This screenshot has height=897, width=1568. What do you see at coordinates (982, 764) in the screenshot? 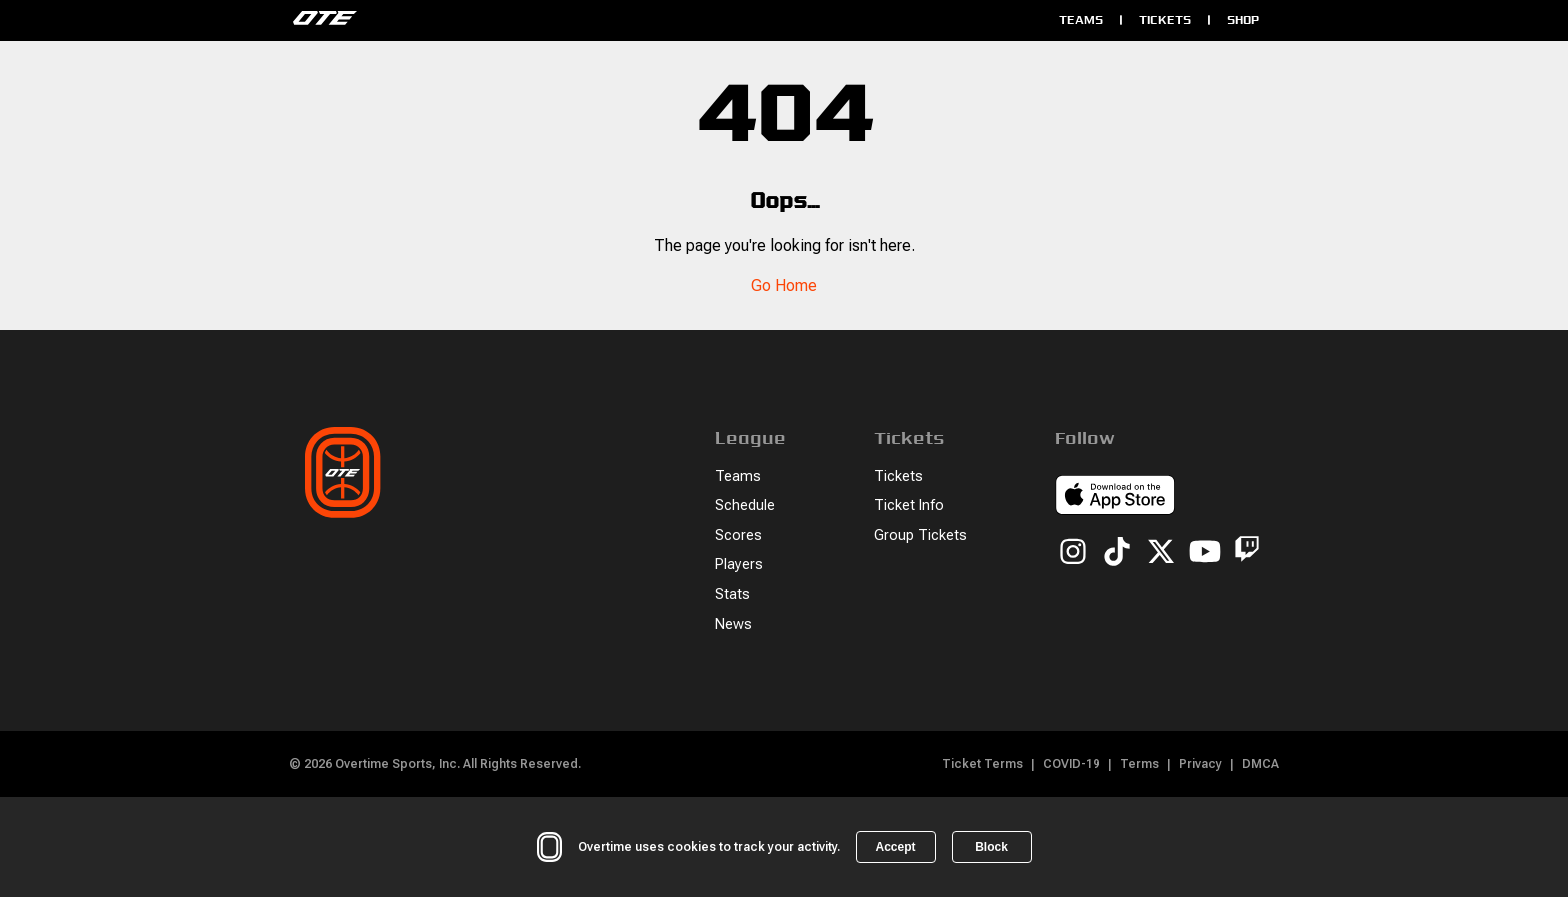
I see `Ticket Terms` at bounding box center [982, 764].